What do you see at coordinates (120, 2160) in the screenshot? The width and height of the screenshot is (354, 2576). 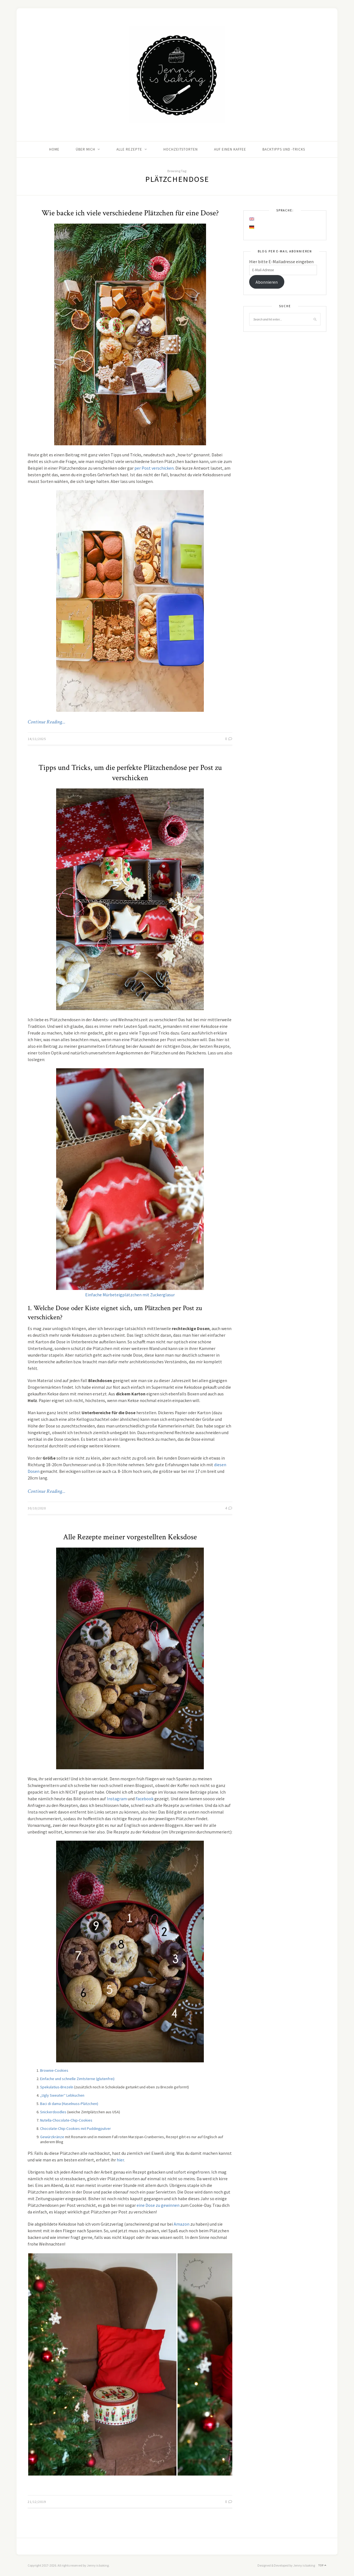 I see `hier` at bounding box center [120, 2160].